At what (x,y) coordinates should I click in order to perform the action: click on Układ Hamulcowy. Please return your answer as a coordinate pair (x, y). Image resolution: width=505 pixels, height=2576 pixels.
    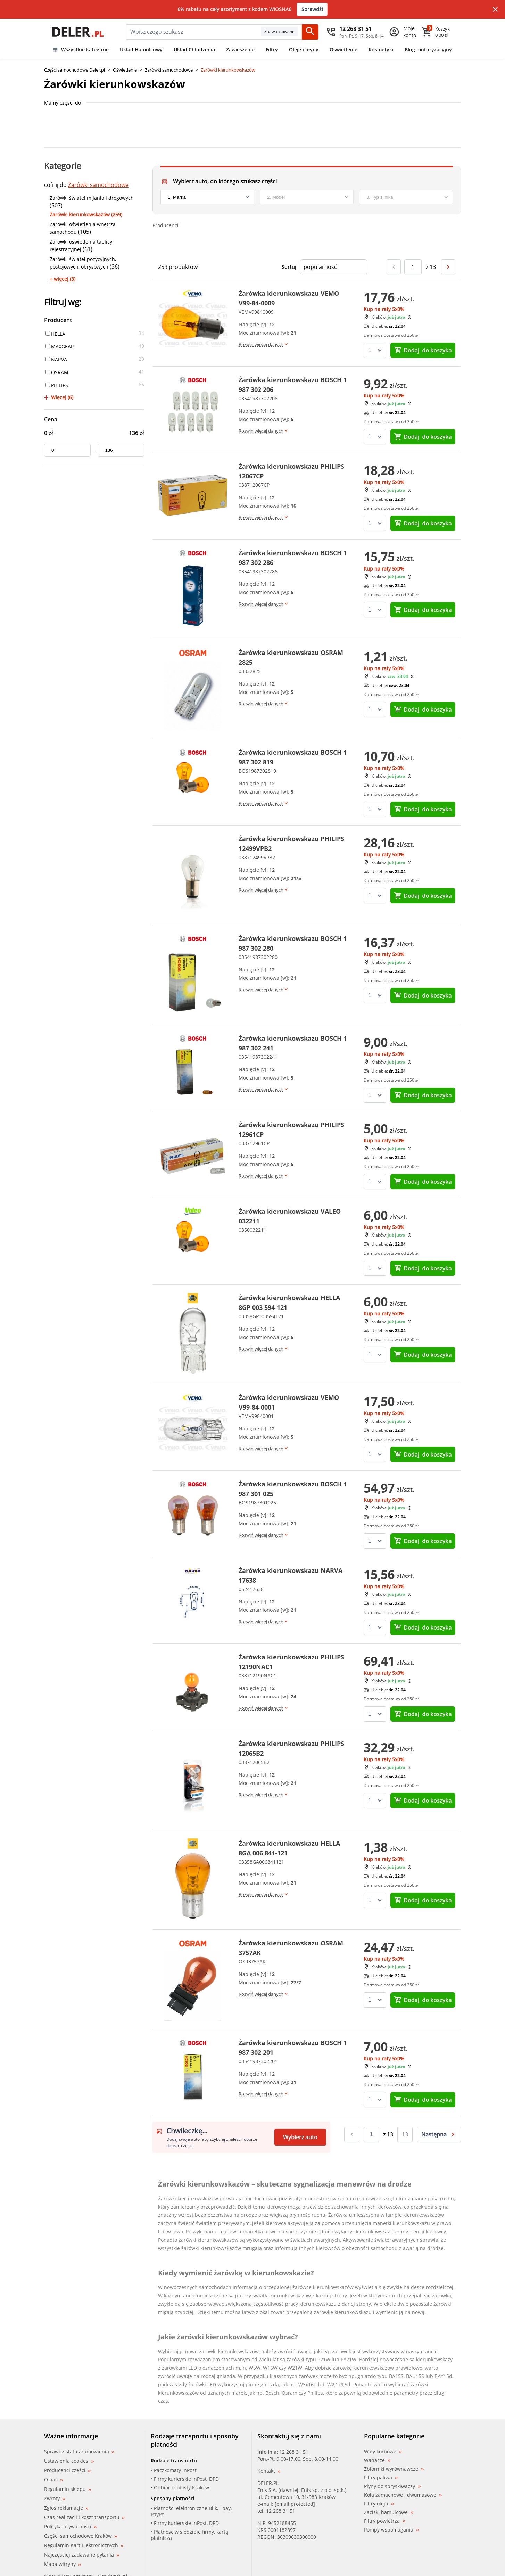
    Looking at the image, I should click on (141, 49).